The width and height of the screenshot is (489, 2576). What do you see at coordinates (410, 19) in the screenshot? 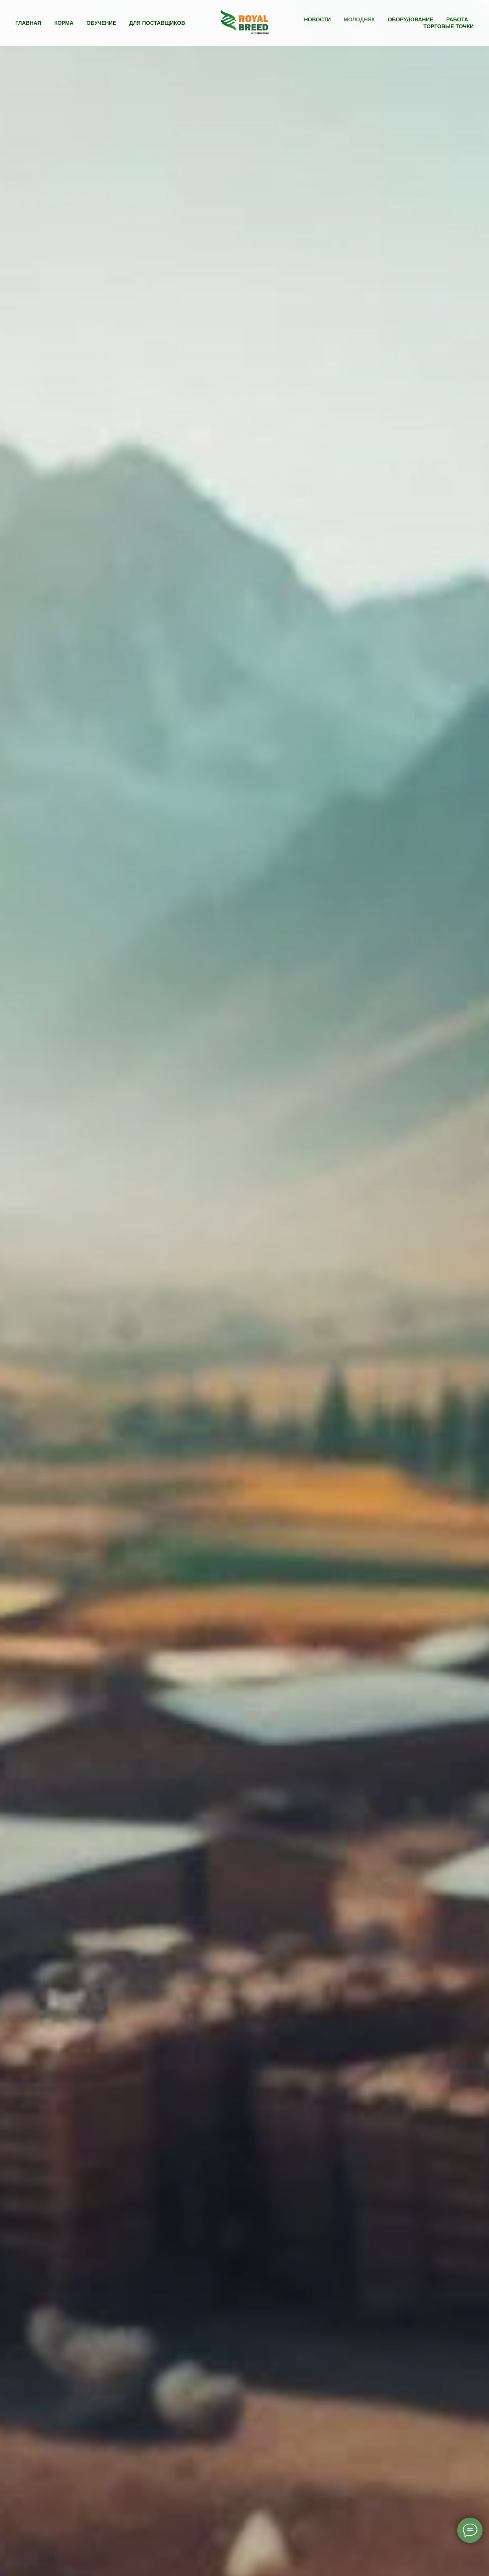
I see `Оборудование` at bounding box center [410, 19].